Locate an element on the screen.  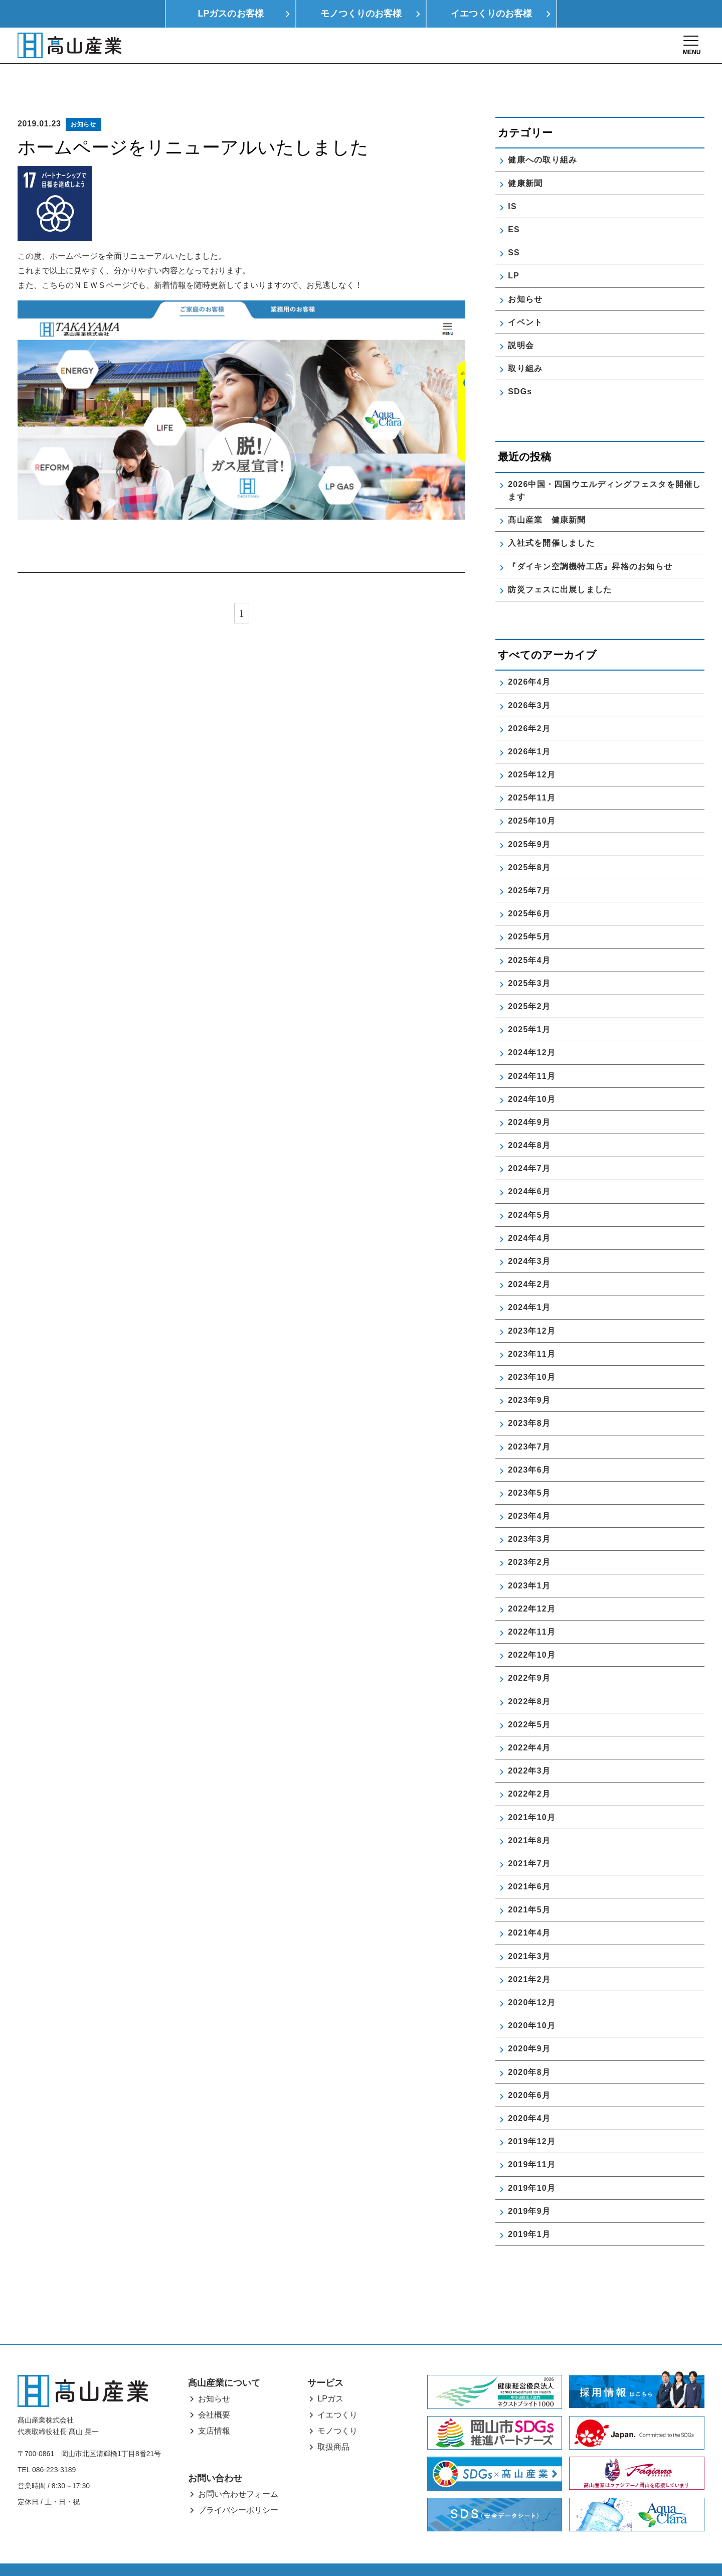
2024年10月 is located at coordinates (532, 1075).